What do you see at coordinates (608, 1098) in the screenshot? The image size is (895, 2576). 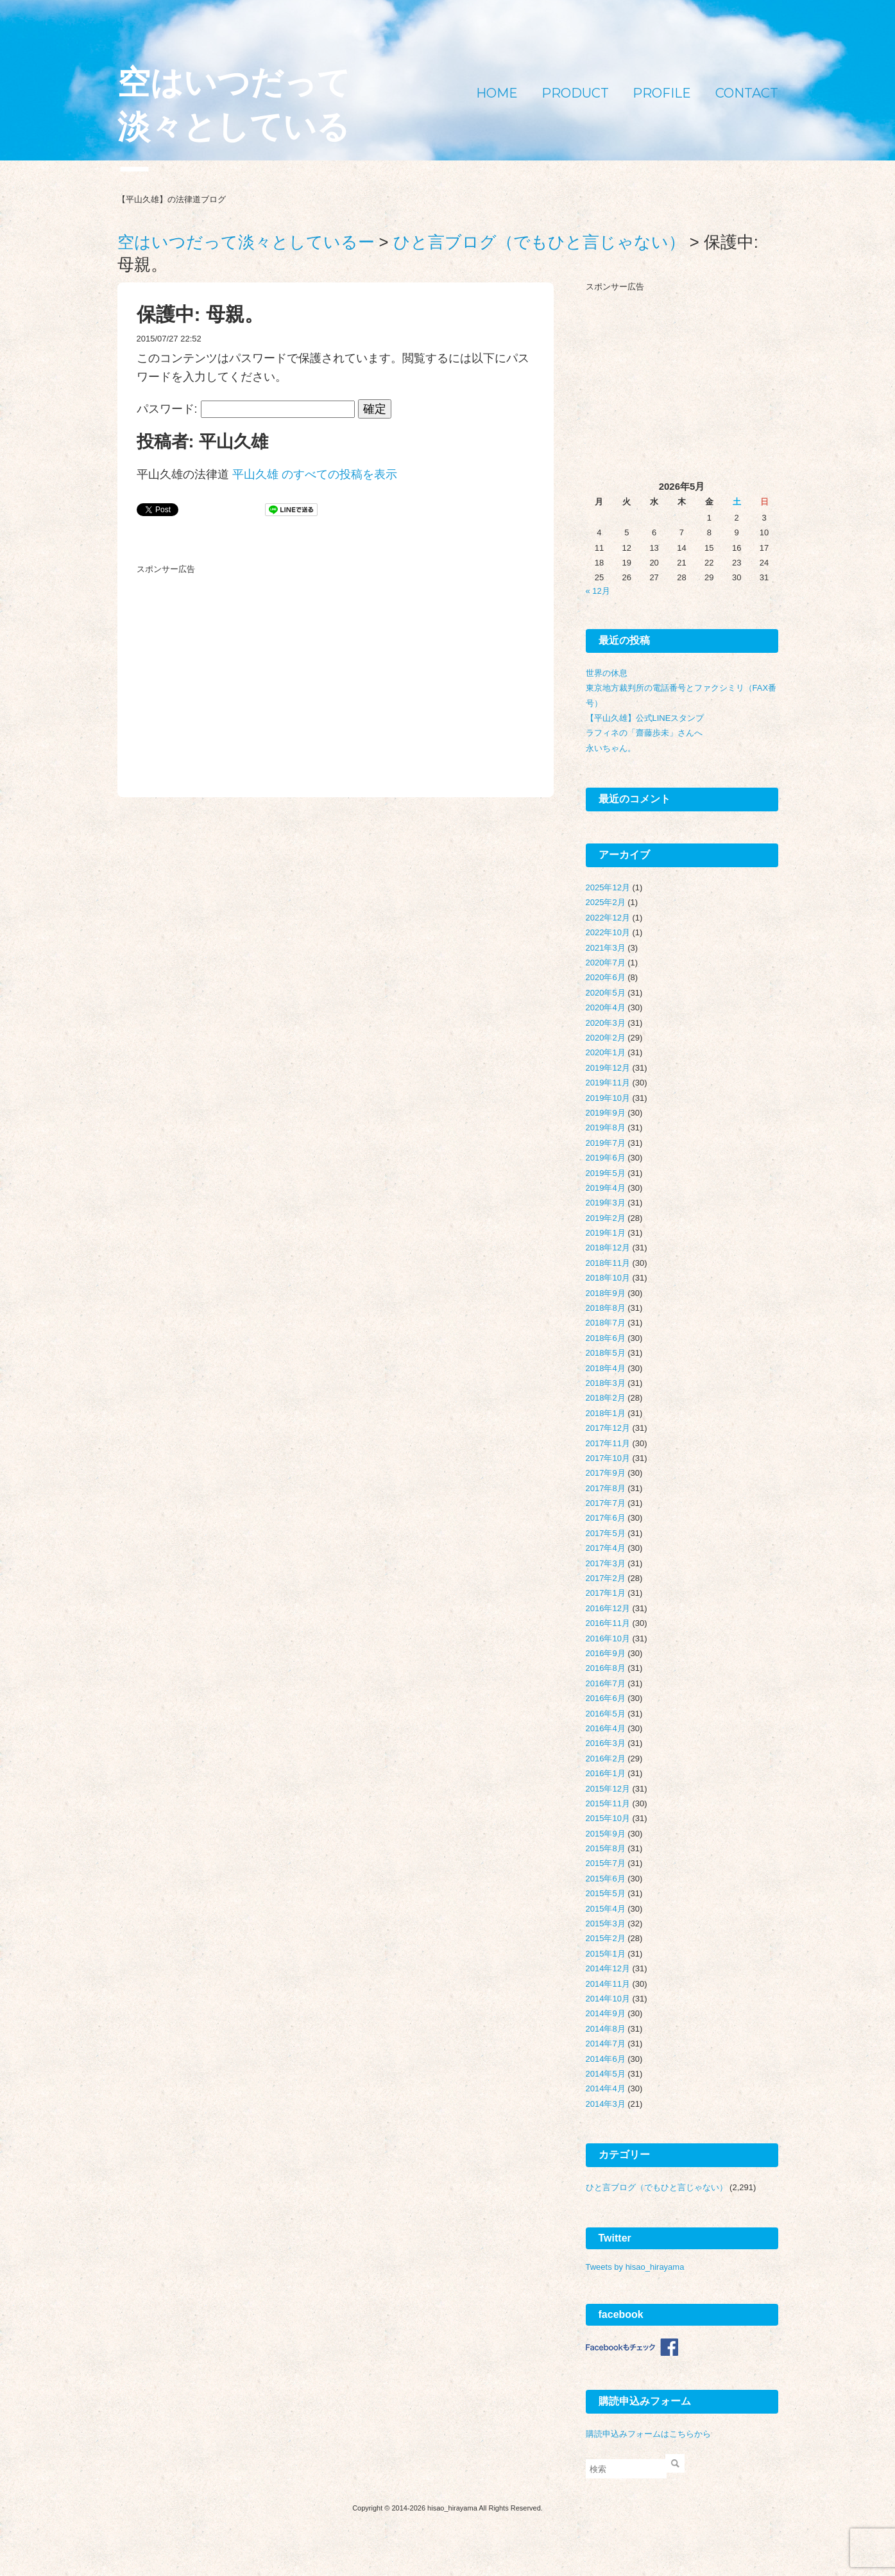 I see `2019年10月` at bounding box center [608, 1098].